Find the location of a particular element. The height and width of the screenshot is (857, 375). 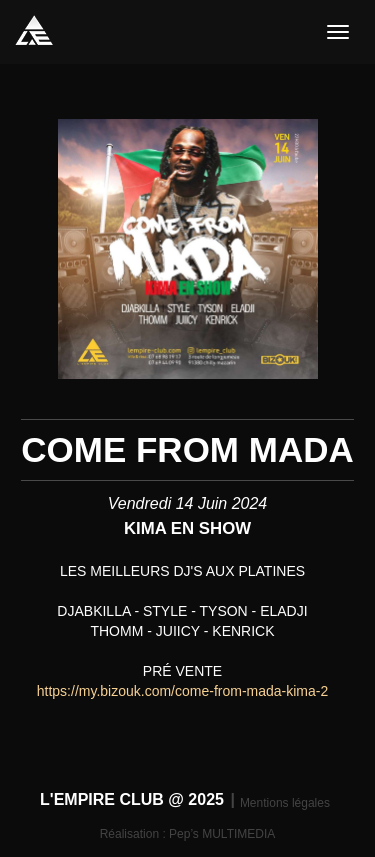

Mentions légales is located at coordinates (285, 803).